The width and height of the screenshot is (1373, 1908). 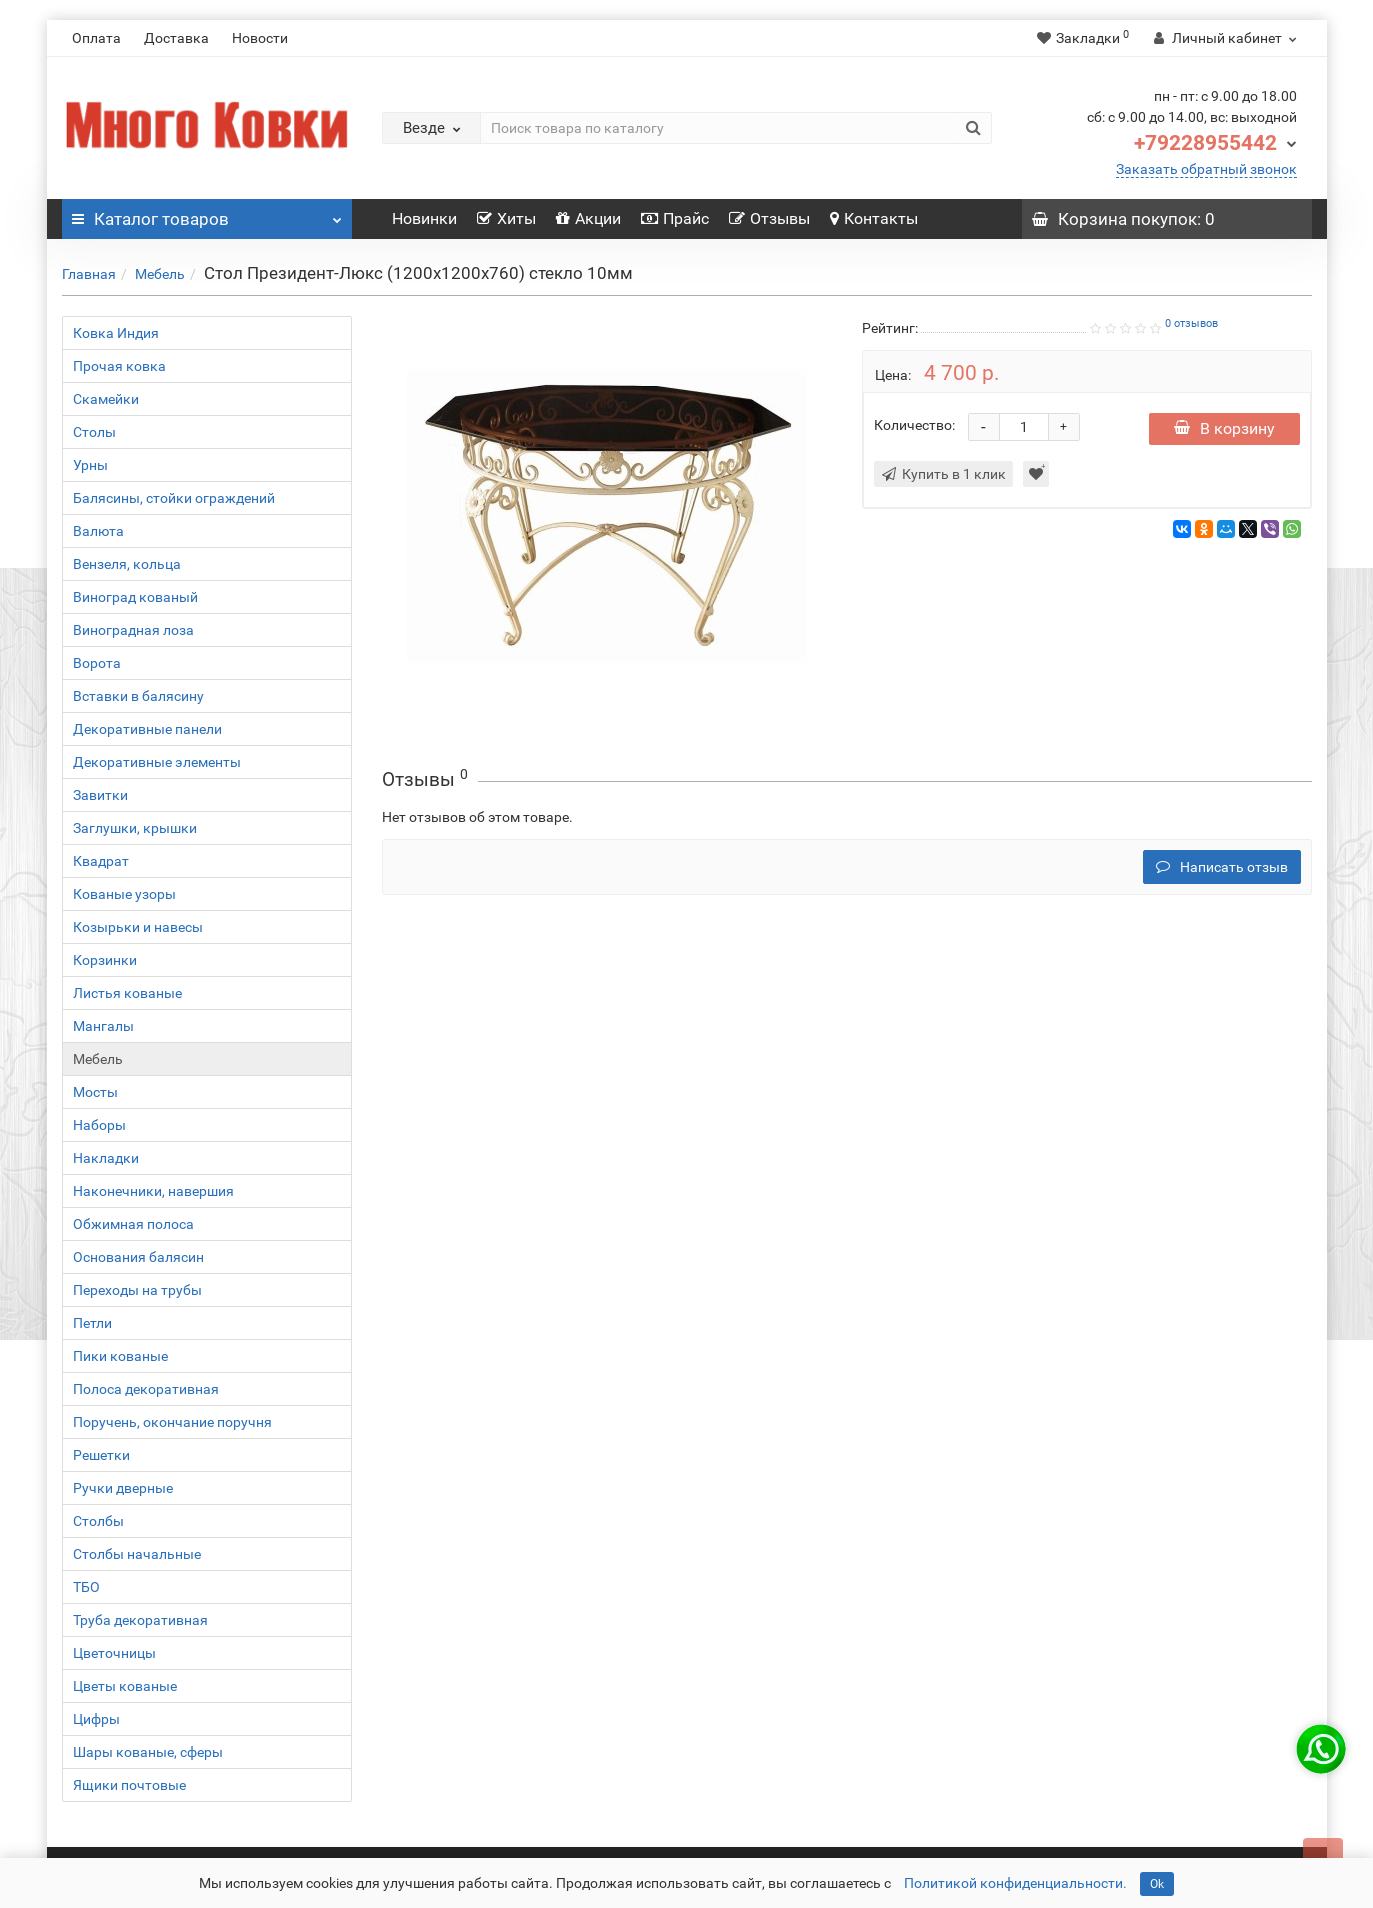 What do you see at coordinates (135, 597) in the screenshot?
I see `Виноград кованый` at bounding box center [135, 597].